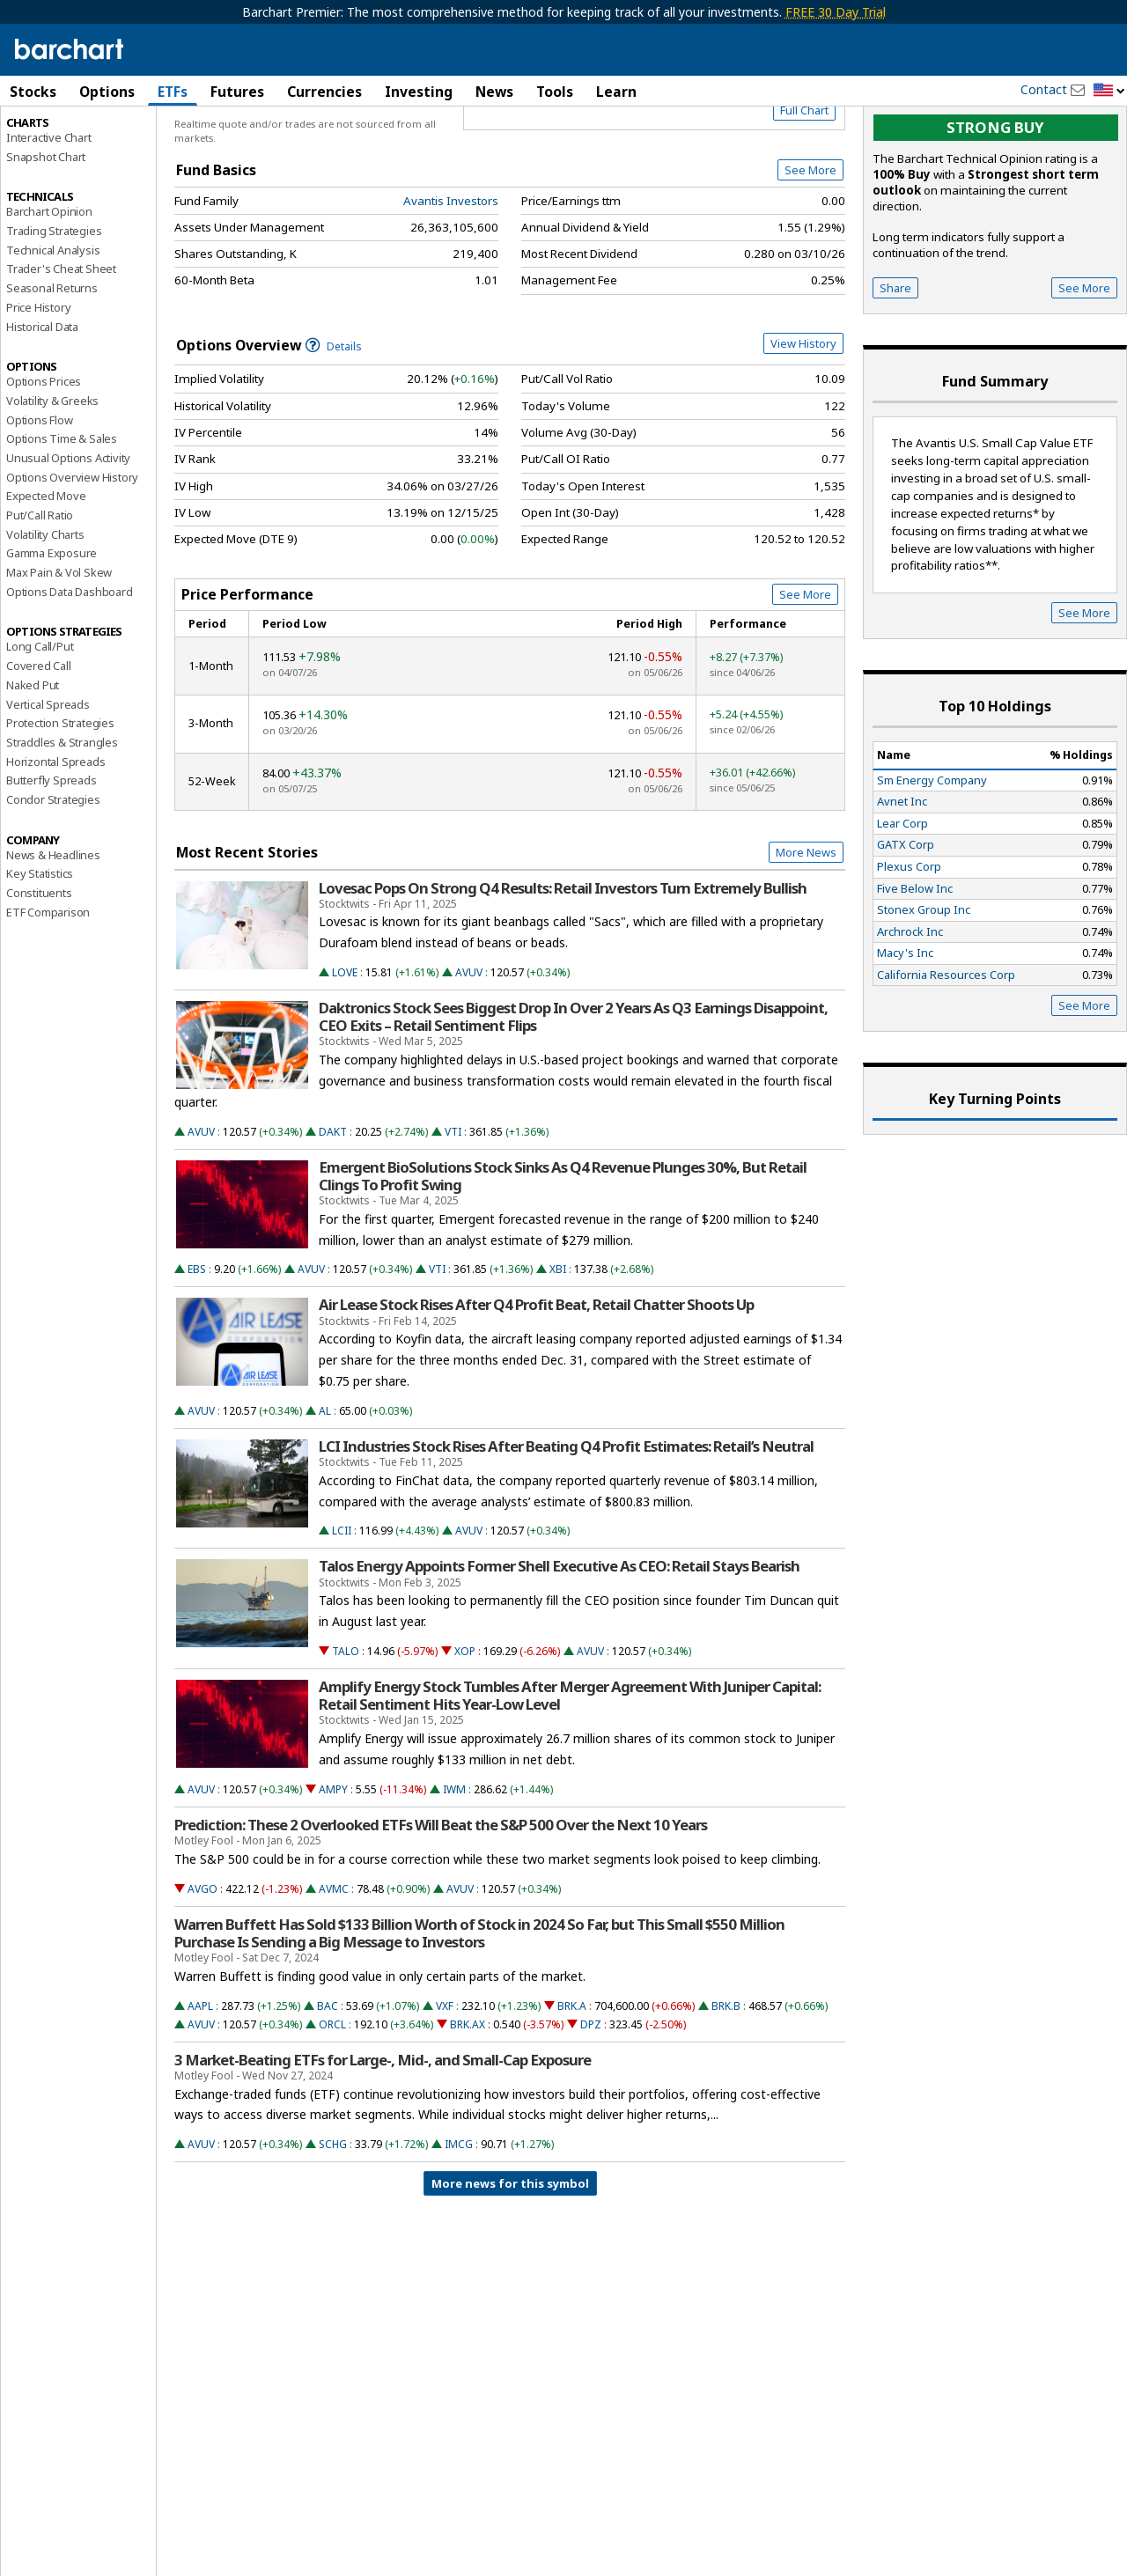 The image size is (1127, 2576). Describe the element at coordinates (333, 2219) in the screenshot. I see `SCHG` at that location.